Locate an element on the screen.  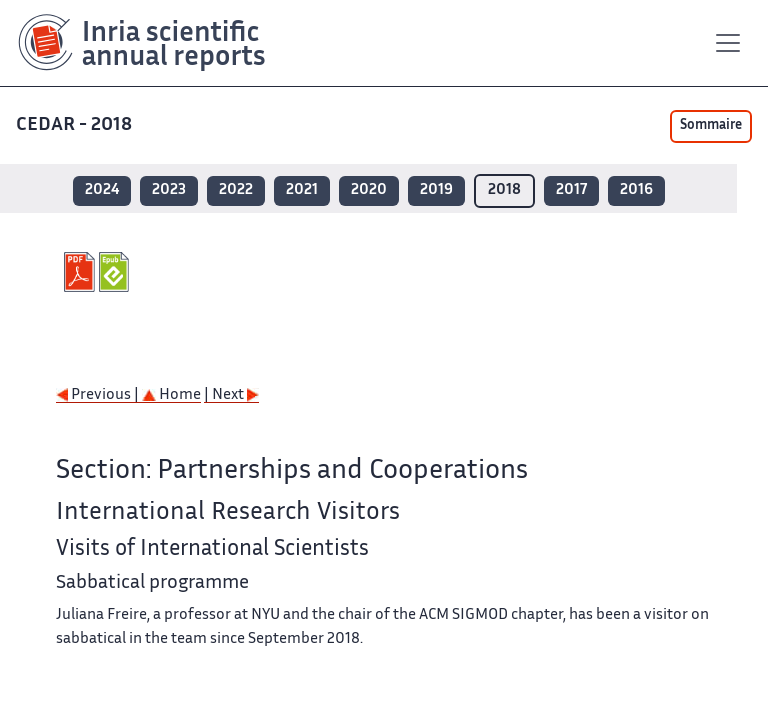
2016 is located at coordinates (636, 190).